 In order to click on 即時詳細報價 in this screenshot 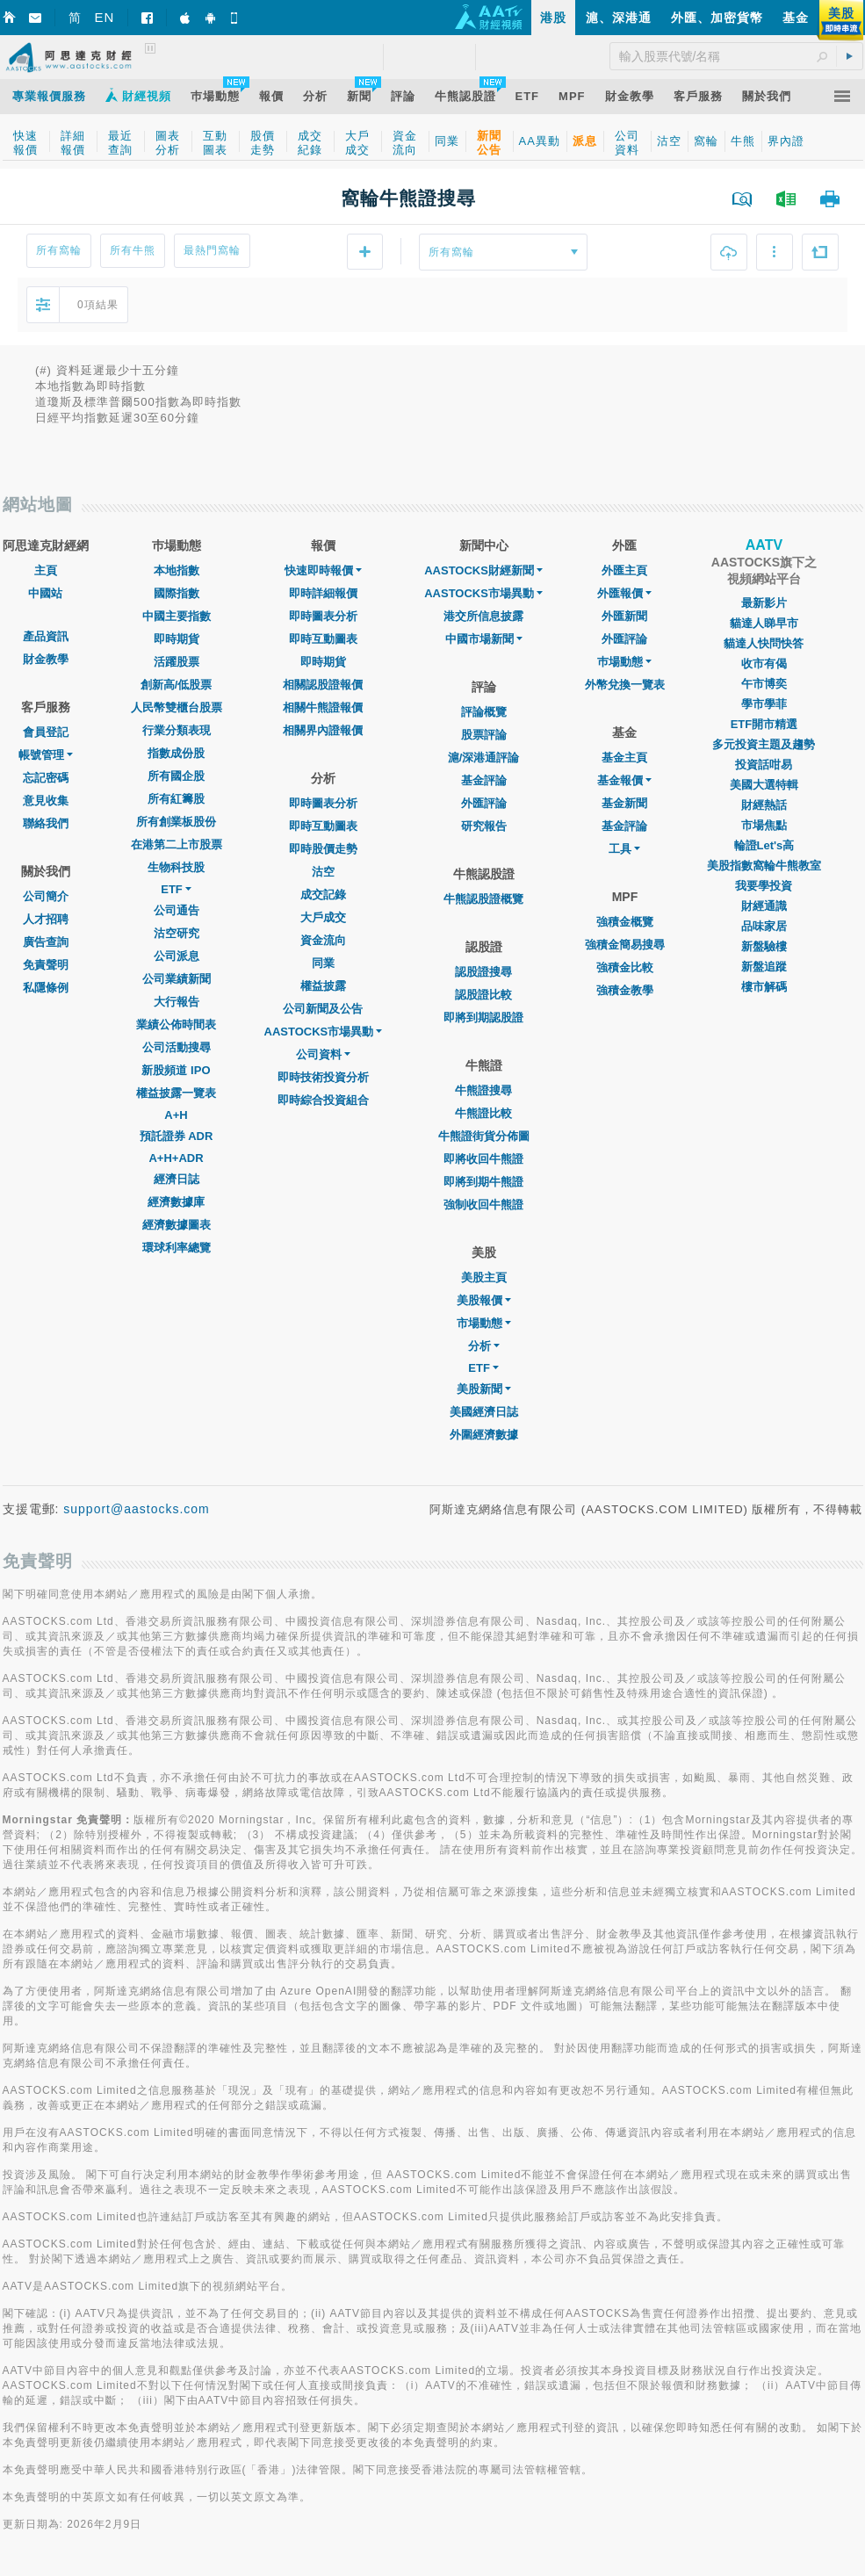, I will do `click(323, 593)`.